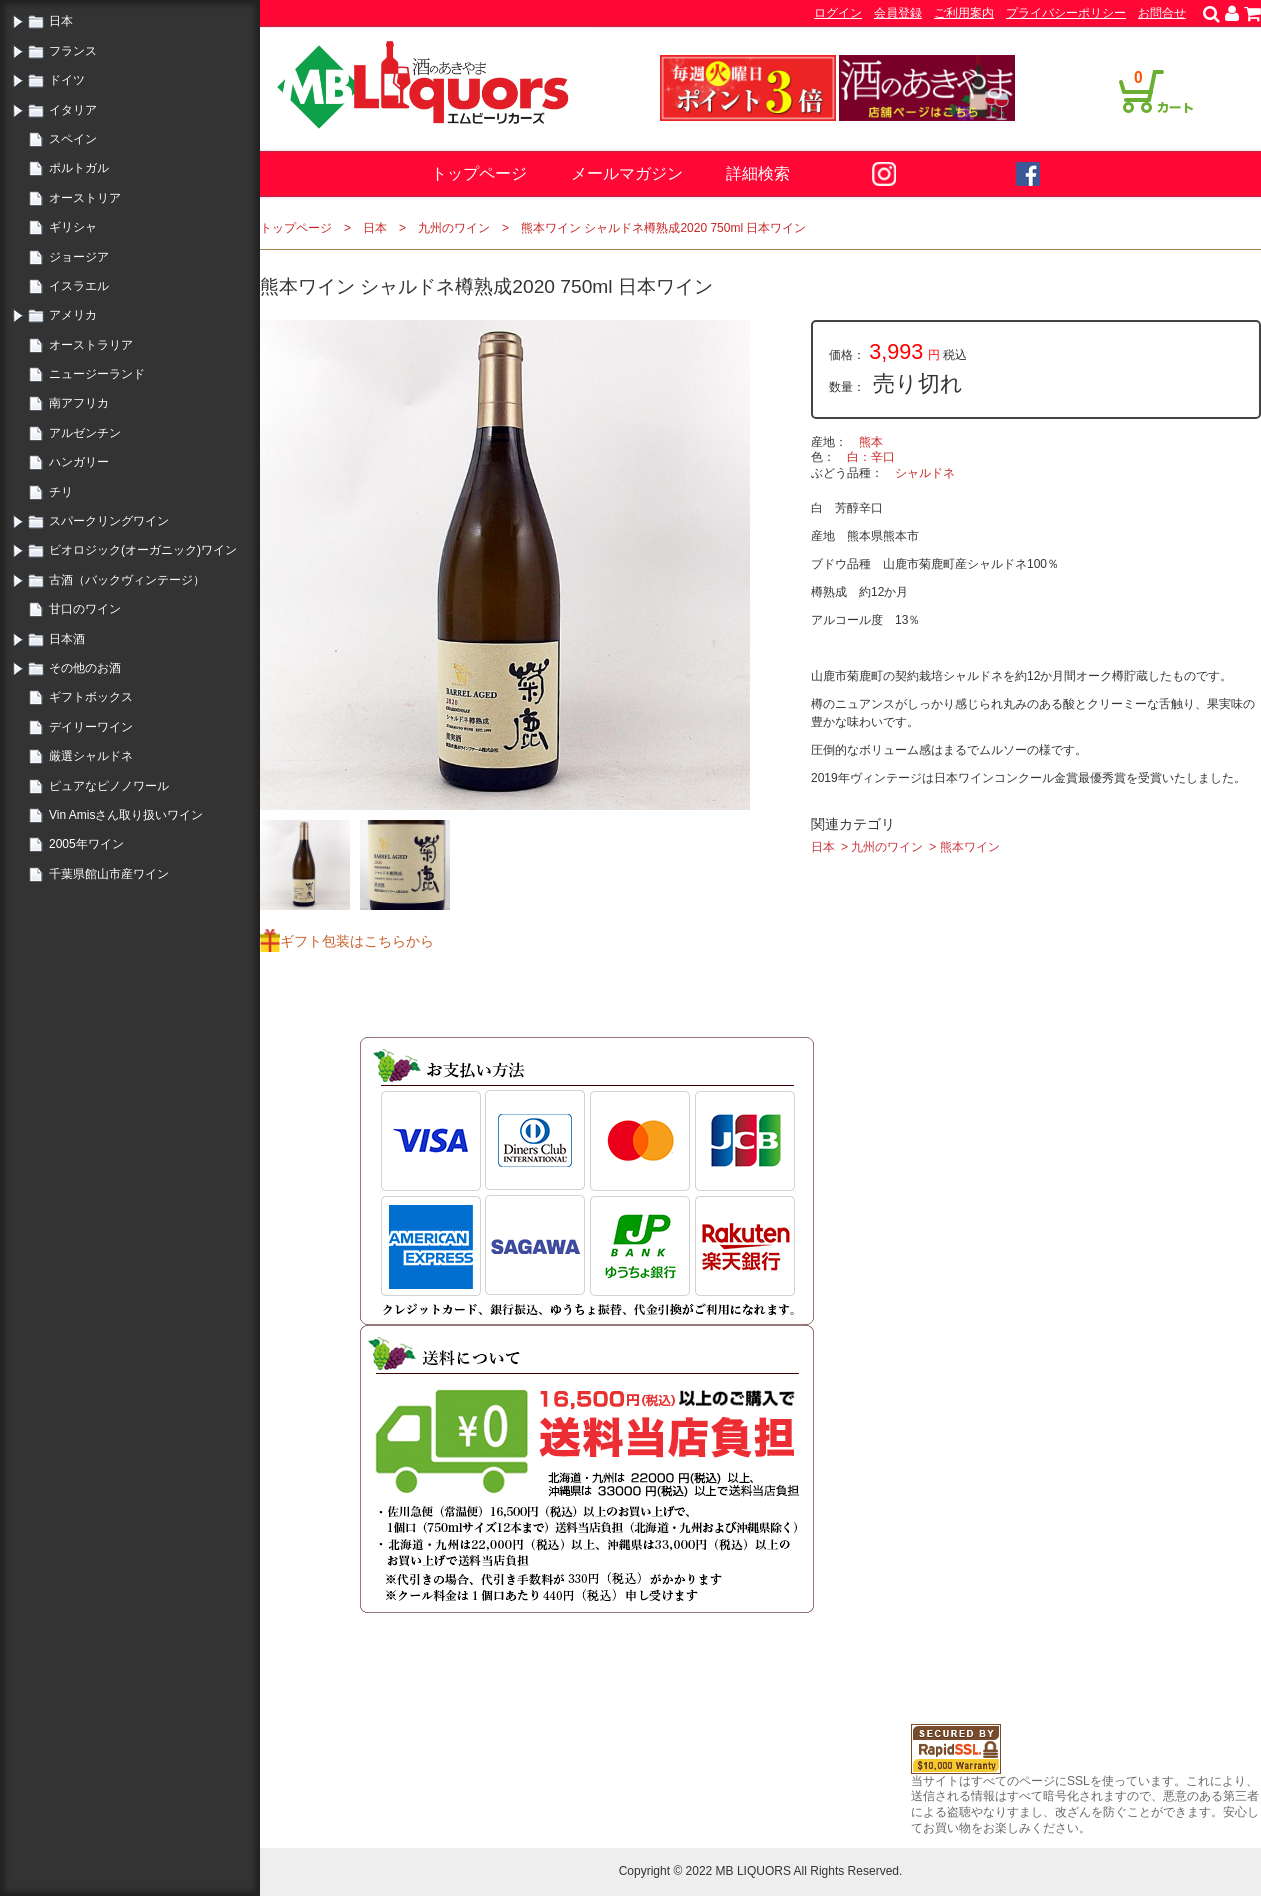 The width and height of the screenshot is (1261, 1896). I want to click on 会員登録, so click(898, 13).